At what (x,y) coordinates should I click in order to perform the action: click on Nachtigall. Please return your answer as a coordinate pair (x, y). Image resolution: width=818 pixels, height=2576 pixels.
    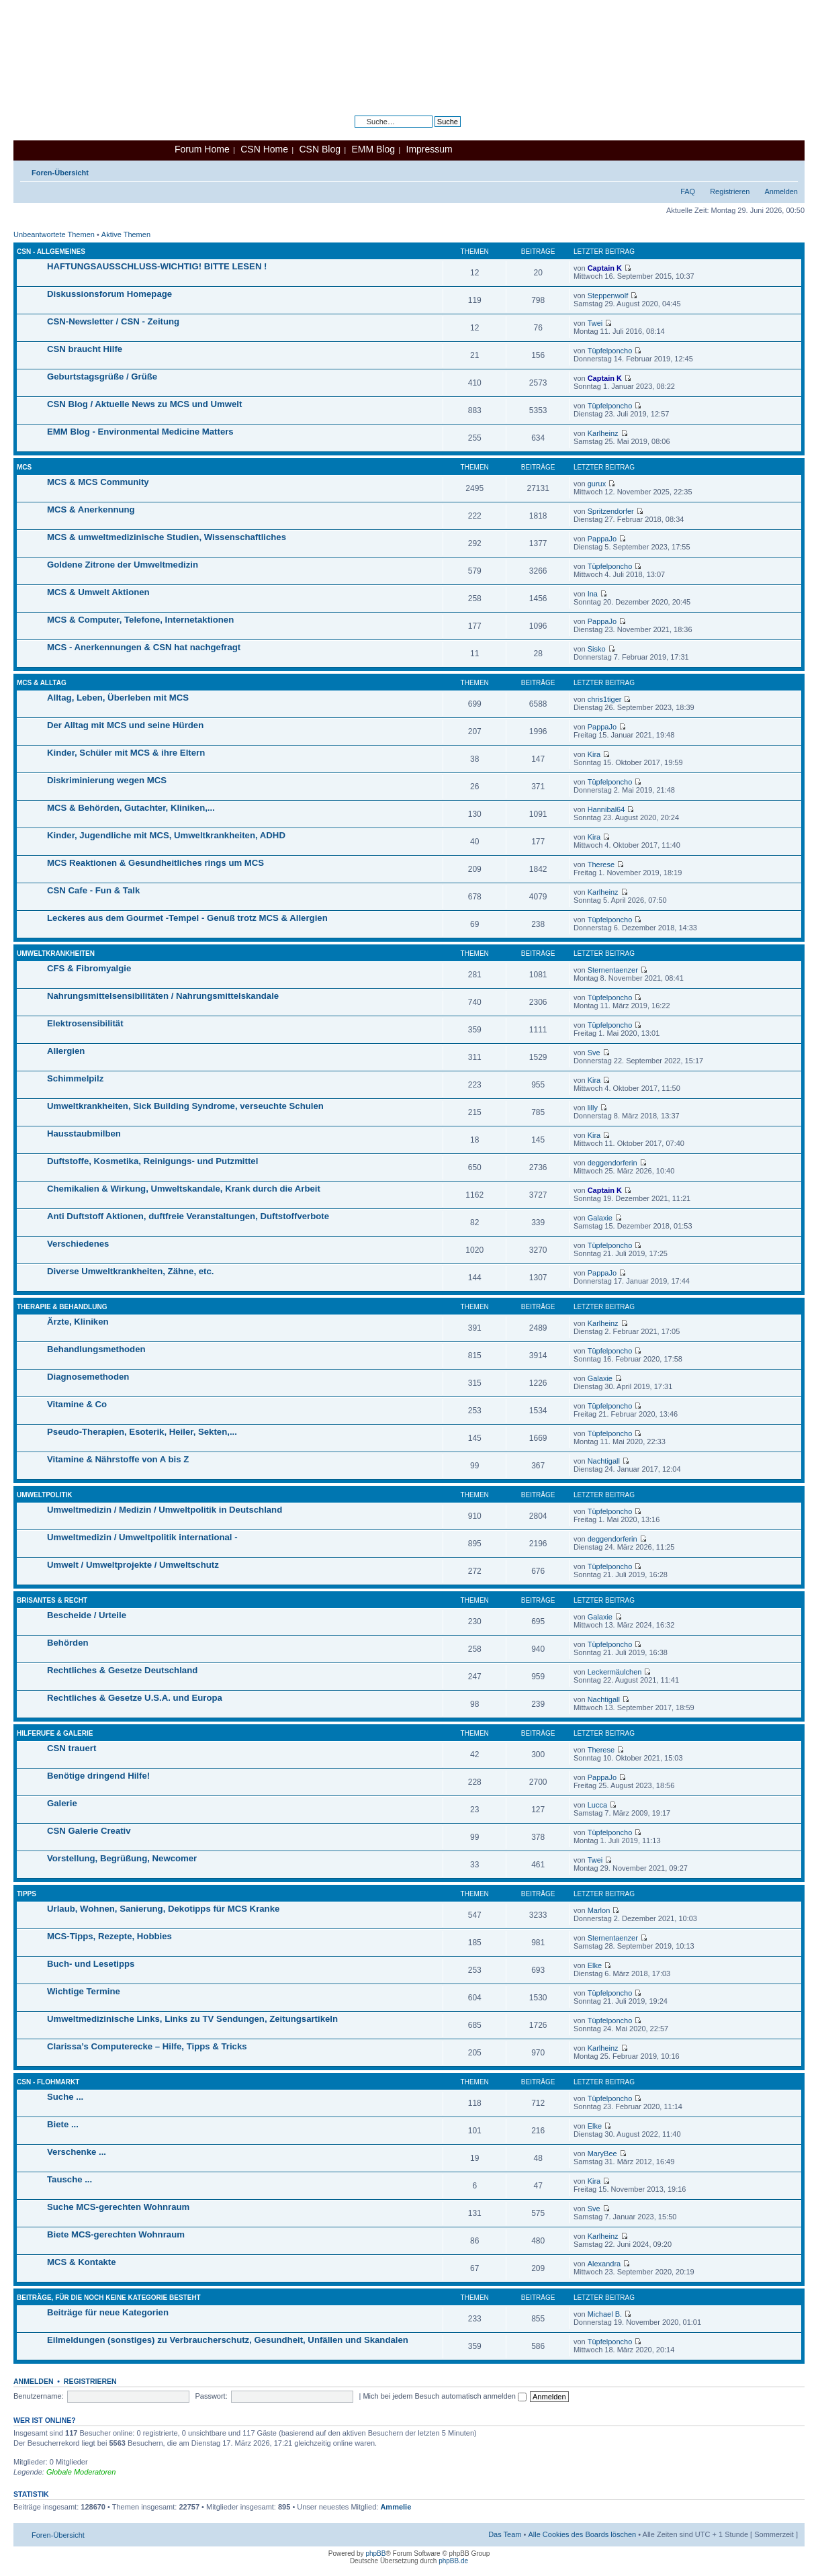
    Looking at the image, I should click on (604, 1461).